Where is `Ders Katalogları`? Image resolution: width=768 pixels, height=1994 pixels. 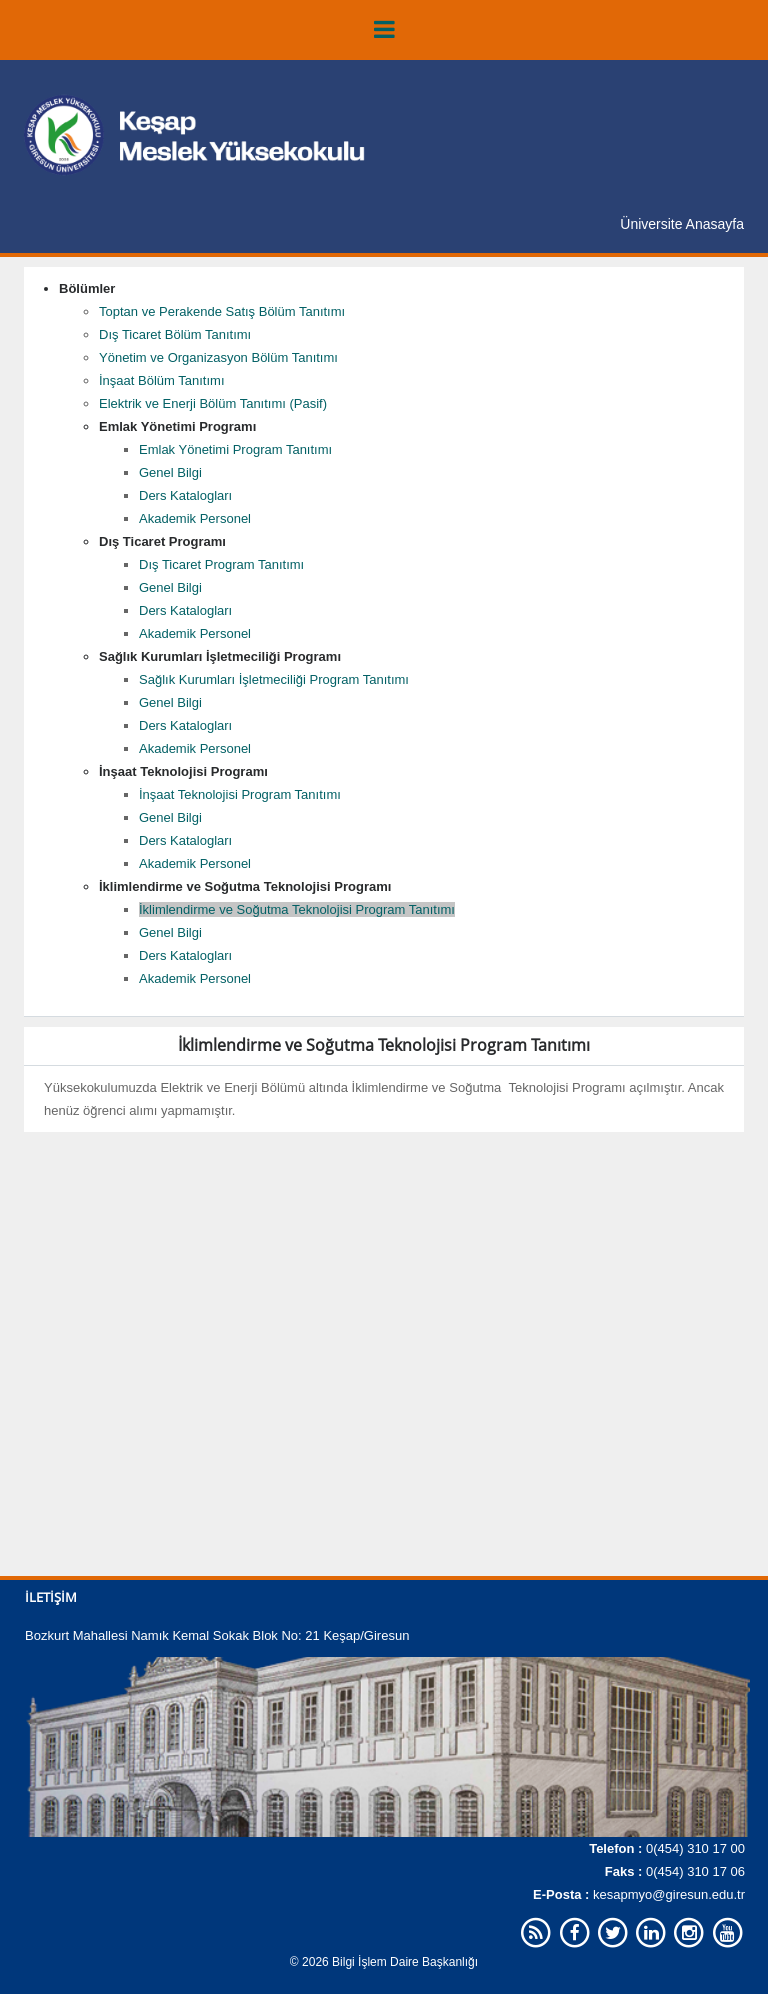
Ders Katalogları is located at coordinates (185, 495).